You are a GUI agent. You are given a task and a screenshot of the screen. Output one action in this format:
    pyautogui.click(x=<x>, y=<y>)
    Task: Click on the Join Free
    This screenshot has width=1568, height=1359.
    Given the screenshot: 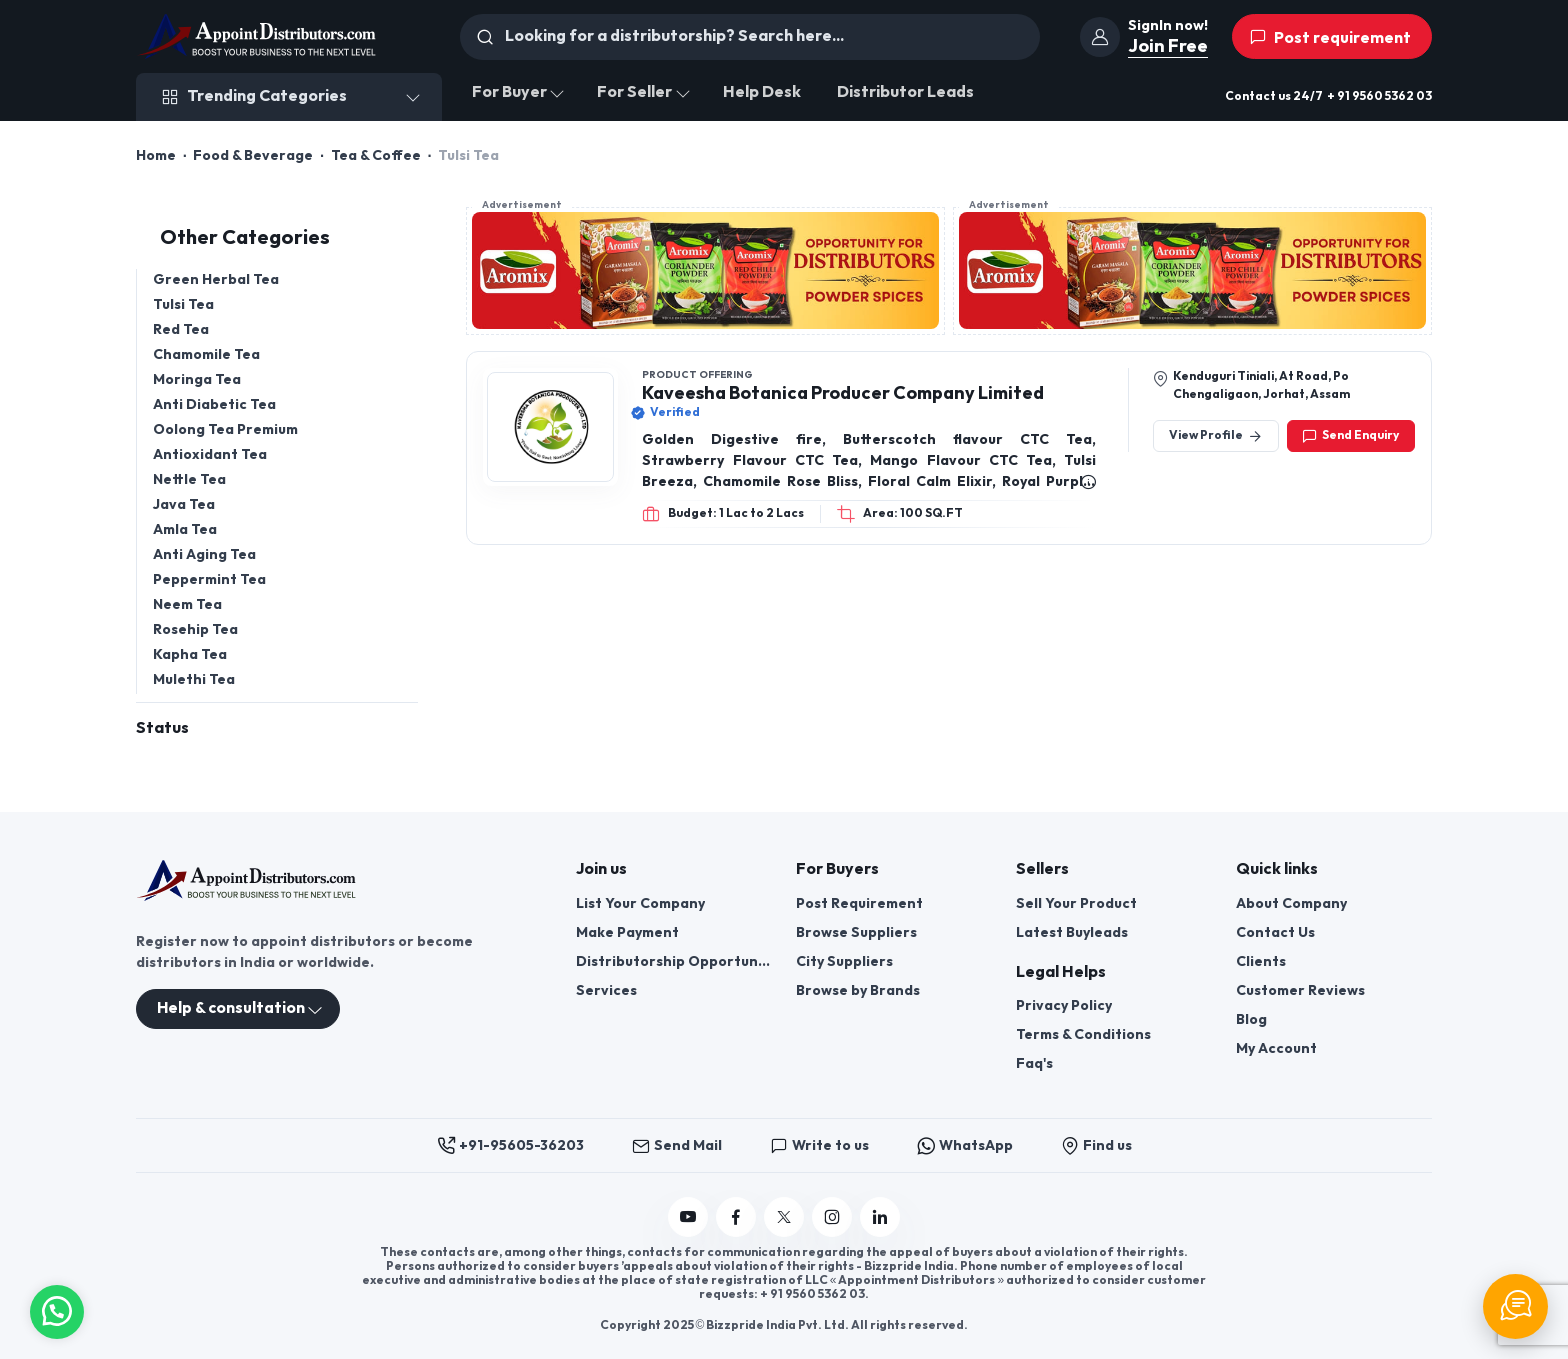 What is the action you would take?
    pyautogui.click(x=1168, y=46)
    